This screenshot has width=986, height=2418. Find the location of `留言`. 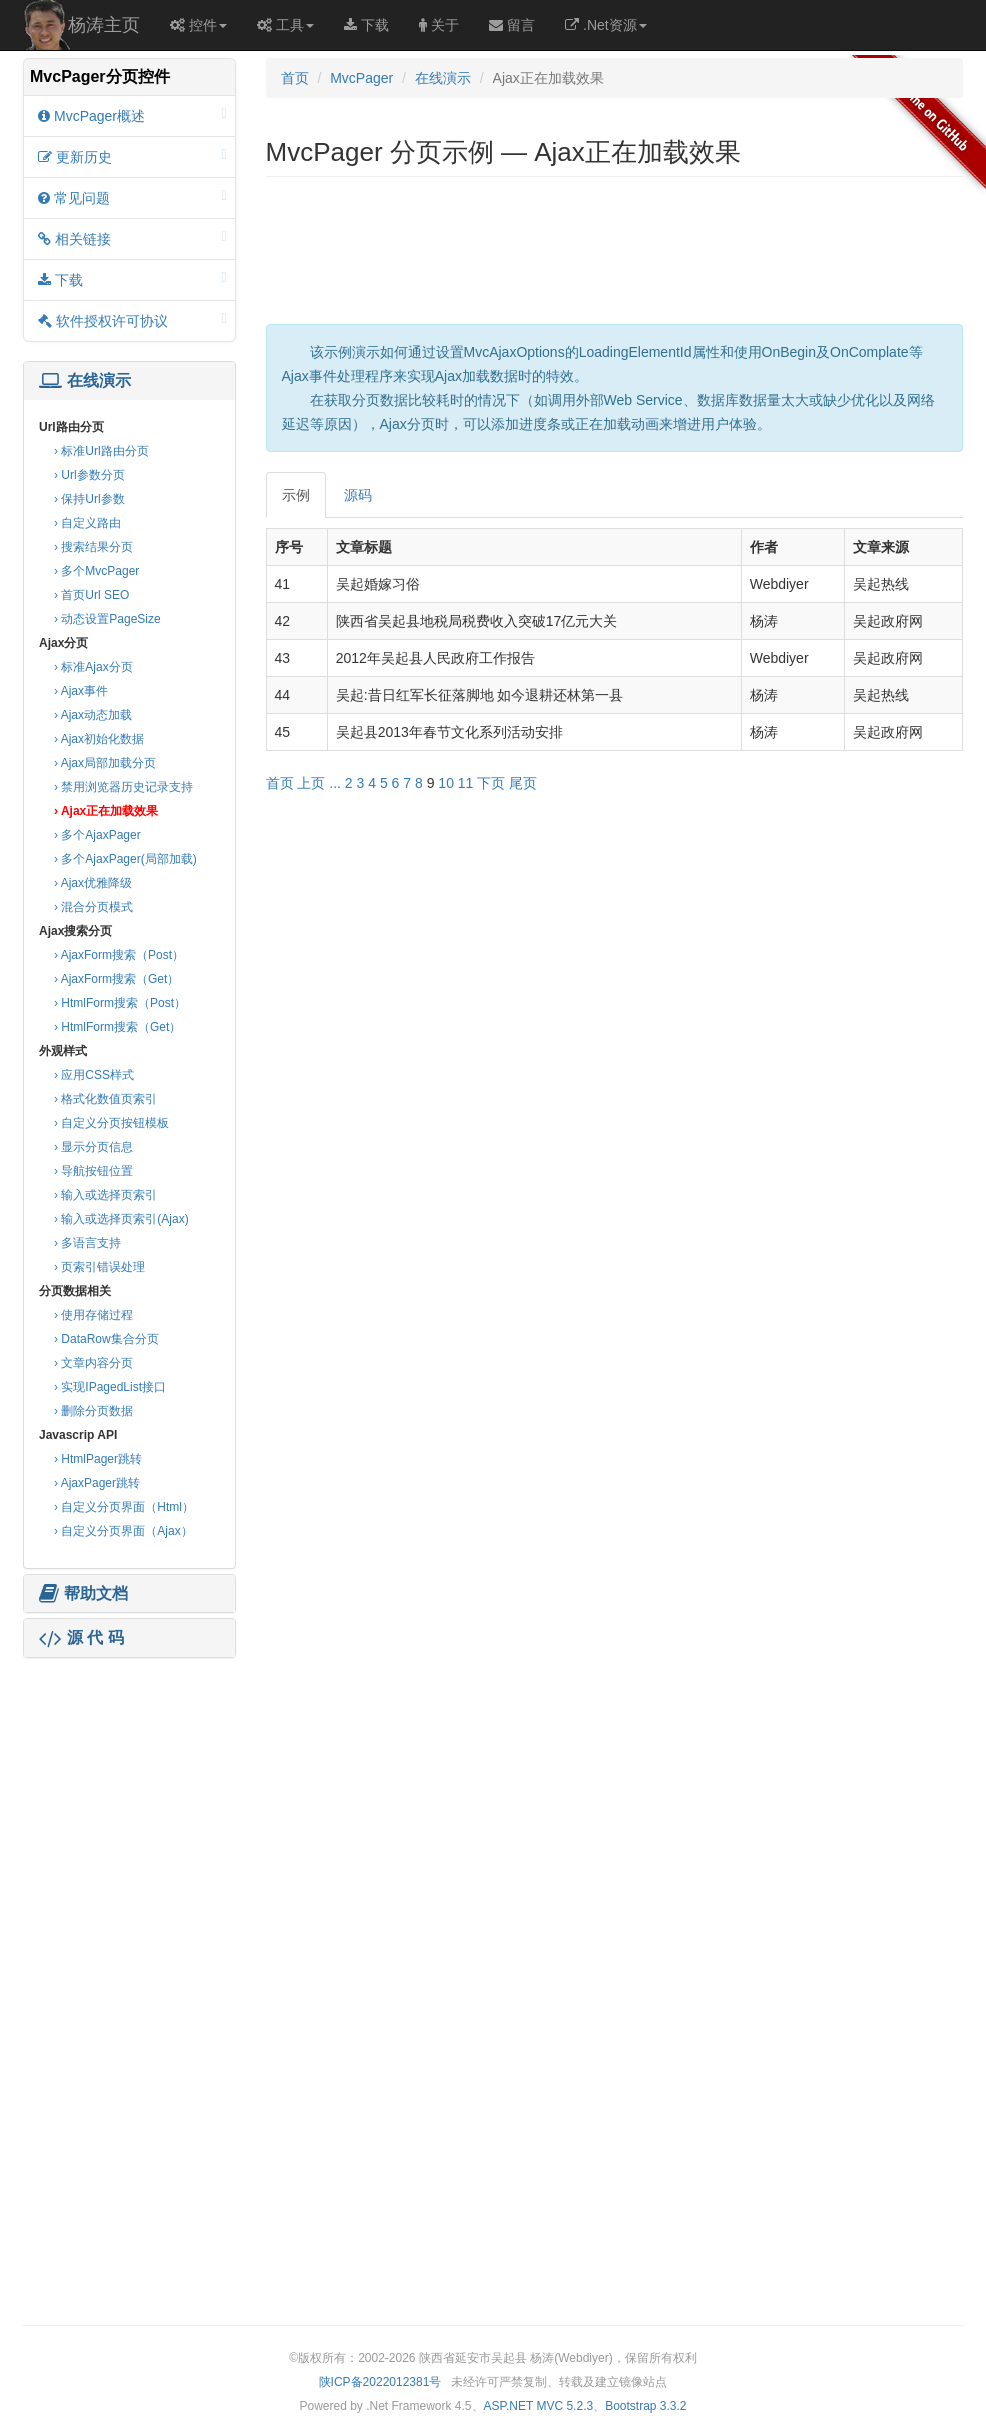

留言 is located at coordinates (512, 25).